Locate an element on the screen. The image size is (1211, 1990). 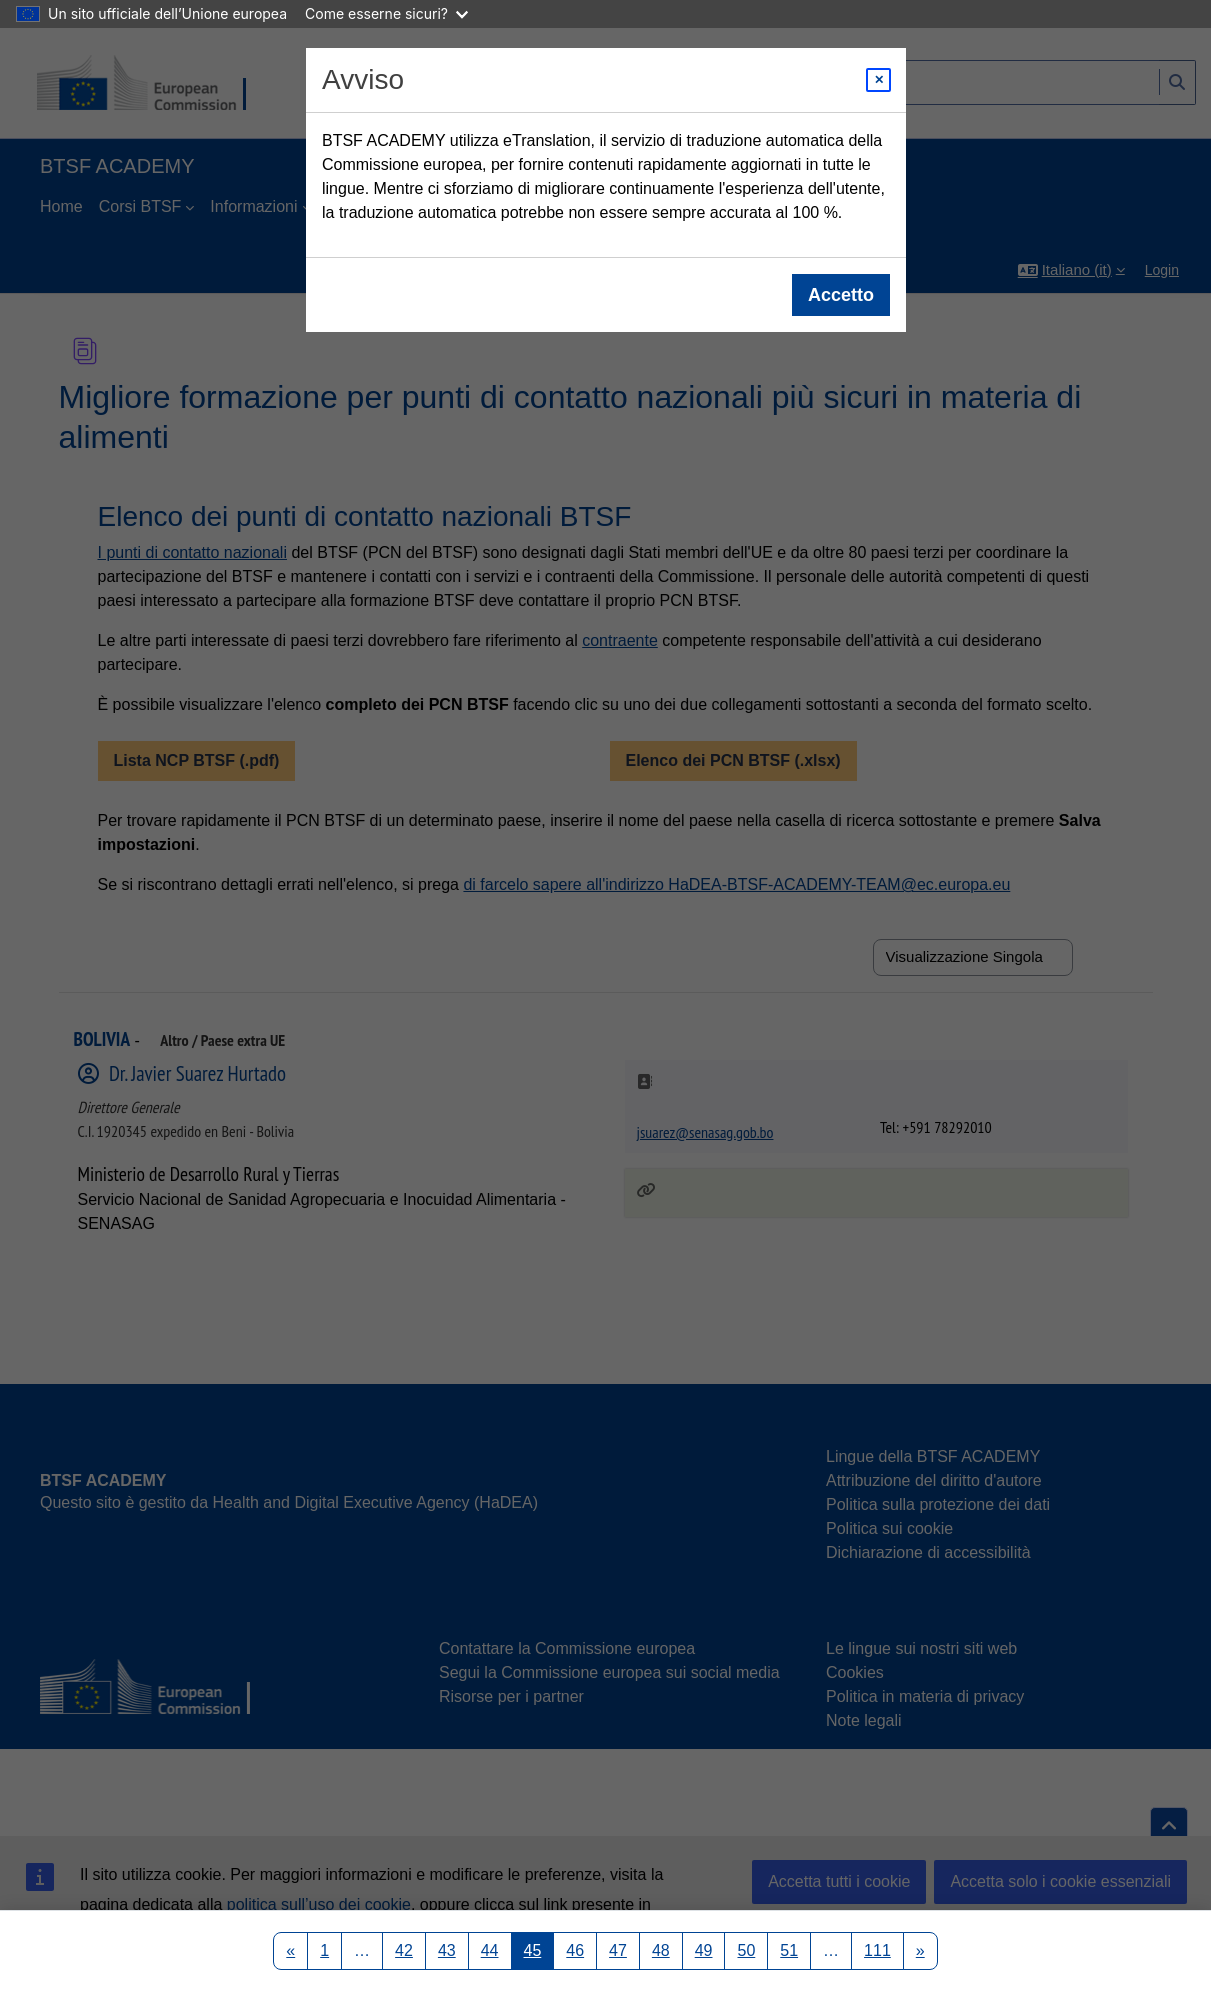
Come esserne sicuri? is located at coordinates (386, 13).